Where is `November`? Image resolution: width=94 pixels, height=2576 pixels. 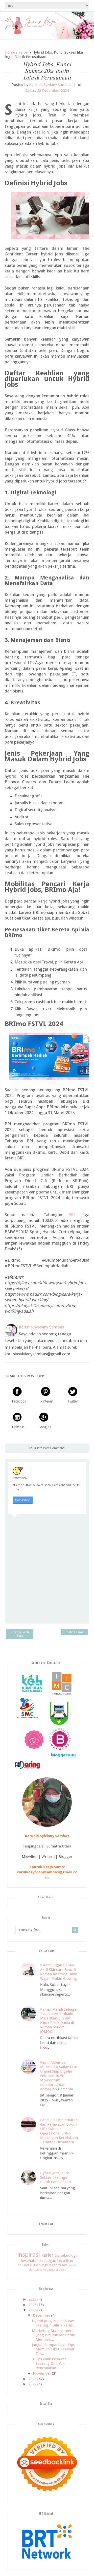 November is located at coordinates (42, 2373).